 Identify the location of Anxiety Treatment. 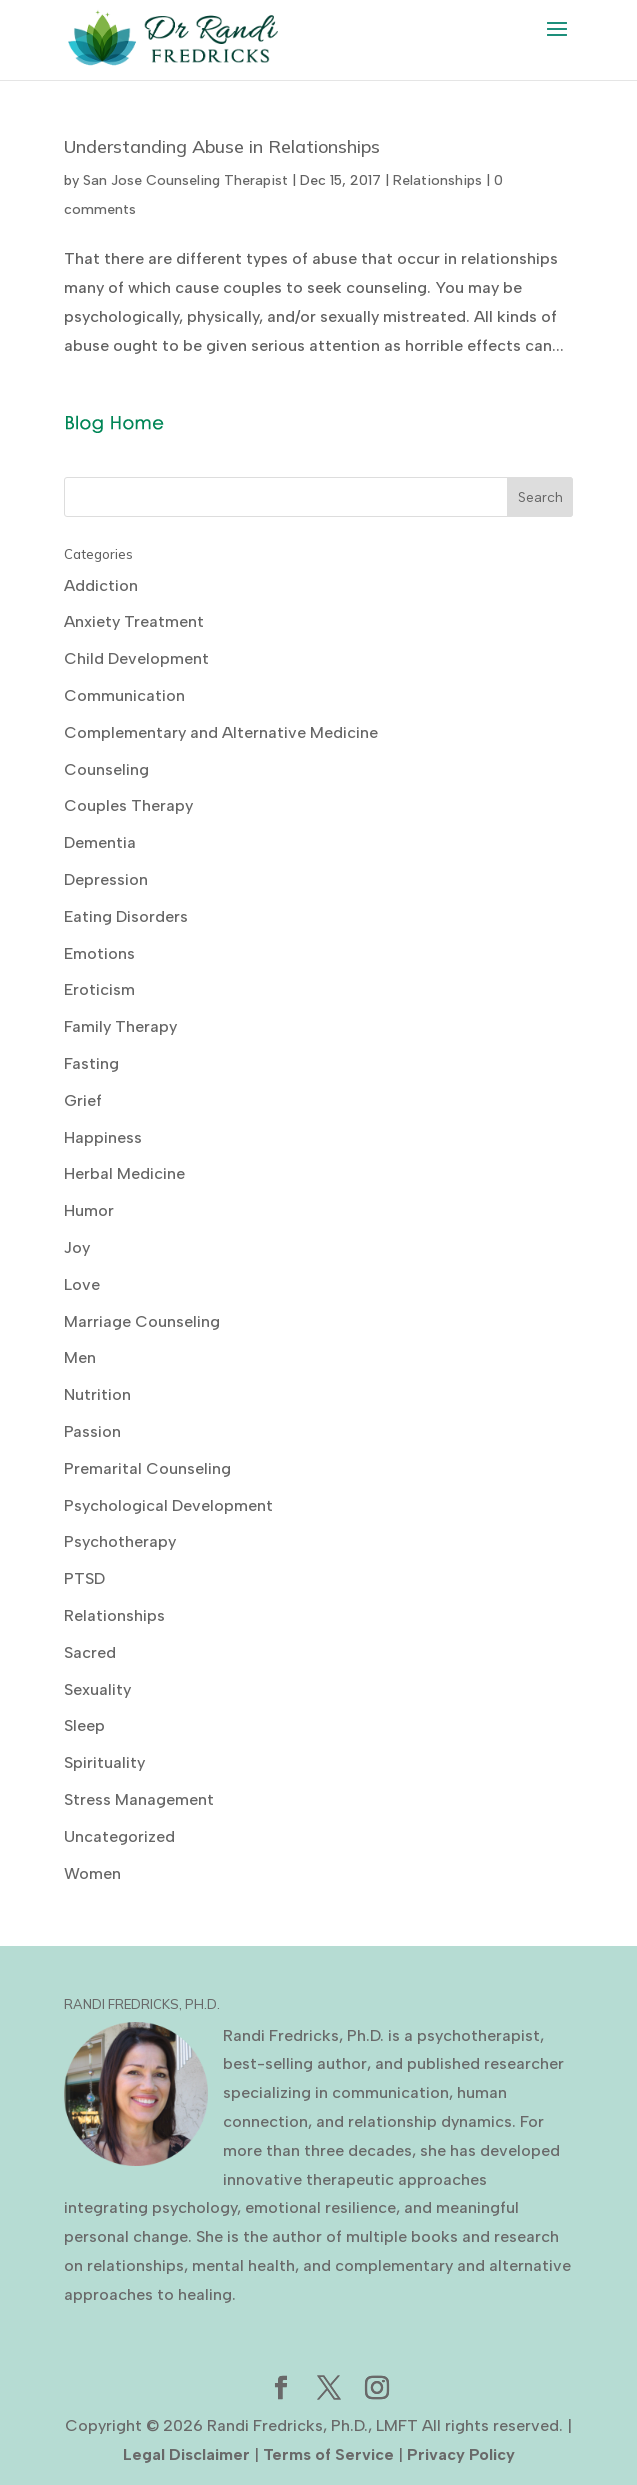
(134, 621).